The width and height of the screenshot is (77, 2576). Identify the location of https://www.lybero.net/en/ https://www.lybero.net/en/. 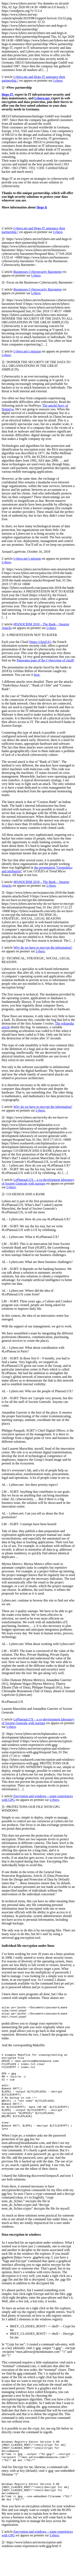
(38, 1288).